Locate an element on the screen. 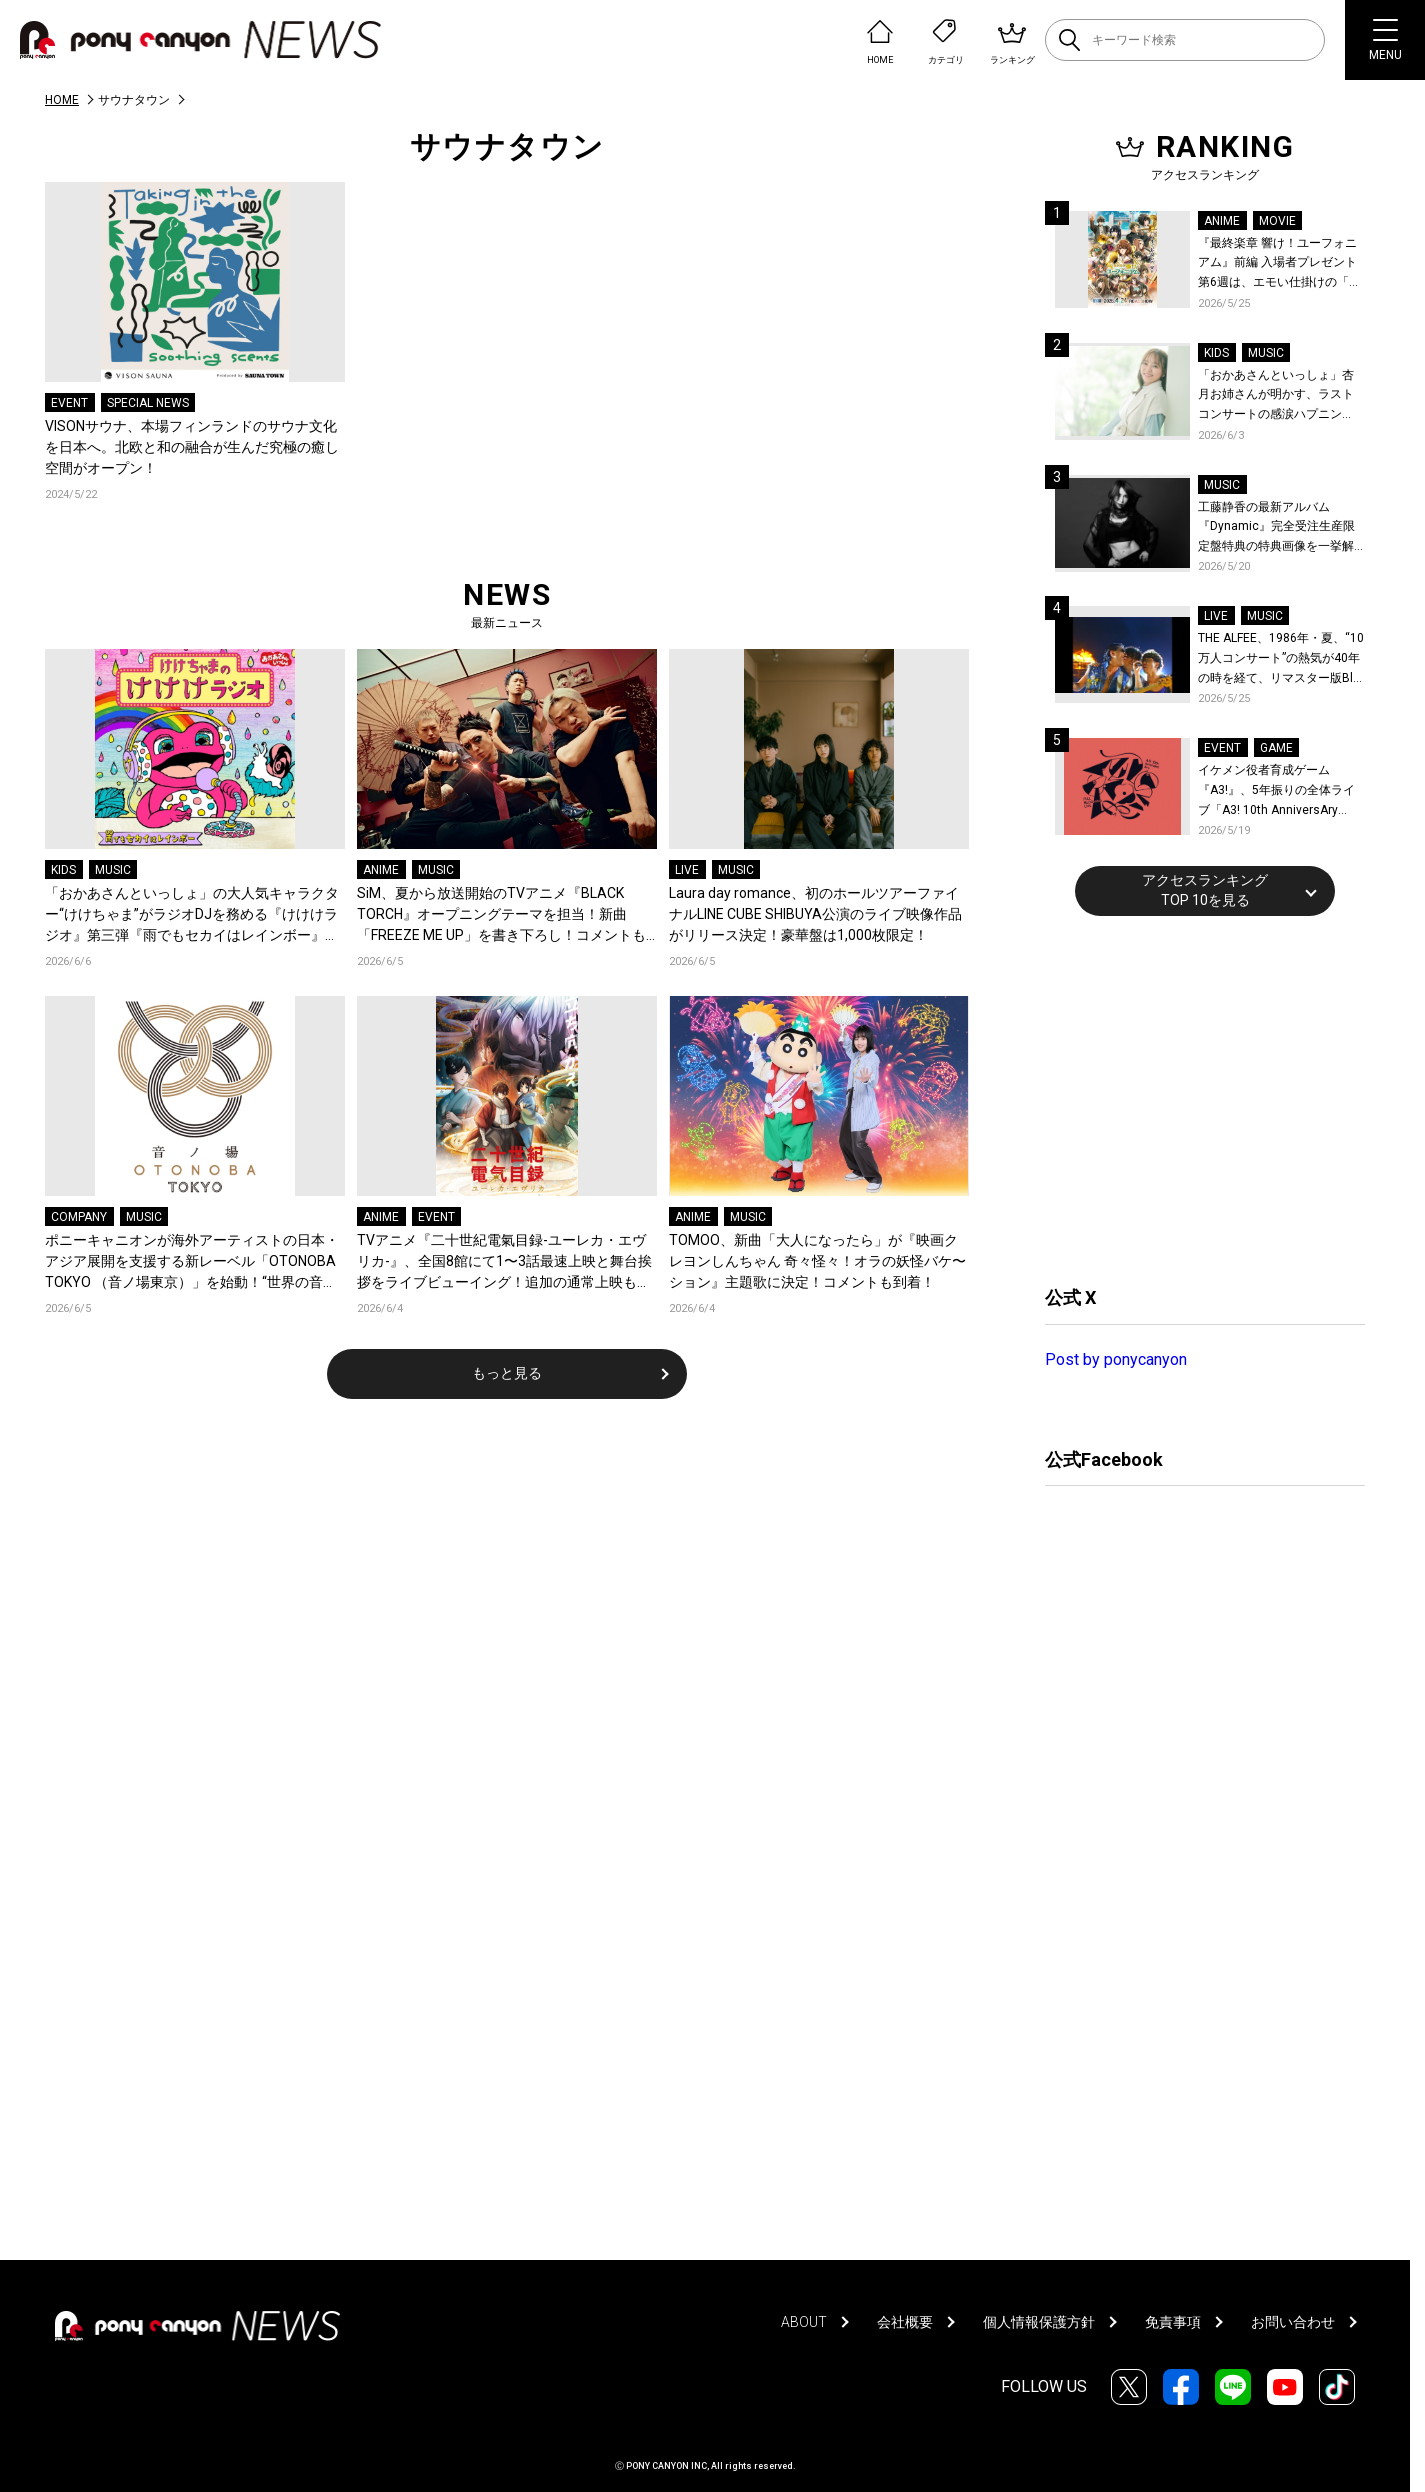 This screenshot has height=2492, width=1425. 免責事項 is located at coordinates (1173, 2322).